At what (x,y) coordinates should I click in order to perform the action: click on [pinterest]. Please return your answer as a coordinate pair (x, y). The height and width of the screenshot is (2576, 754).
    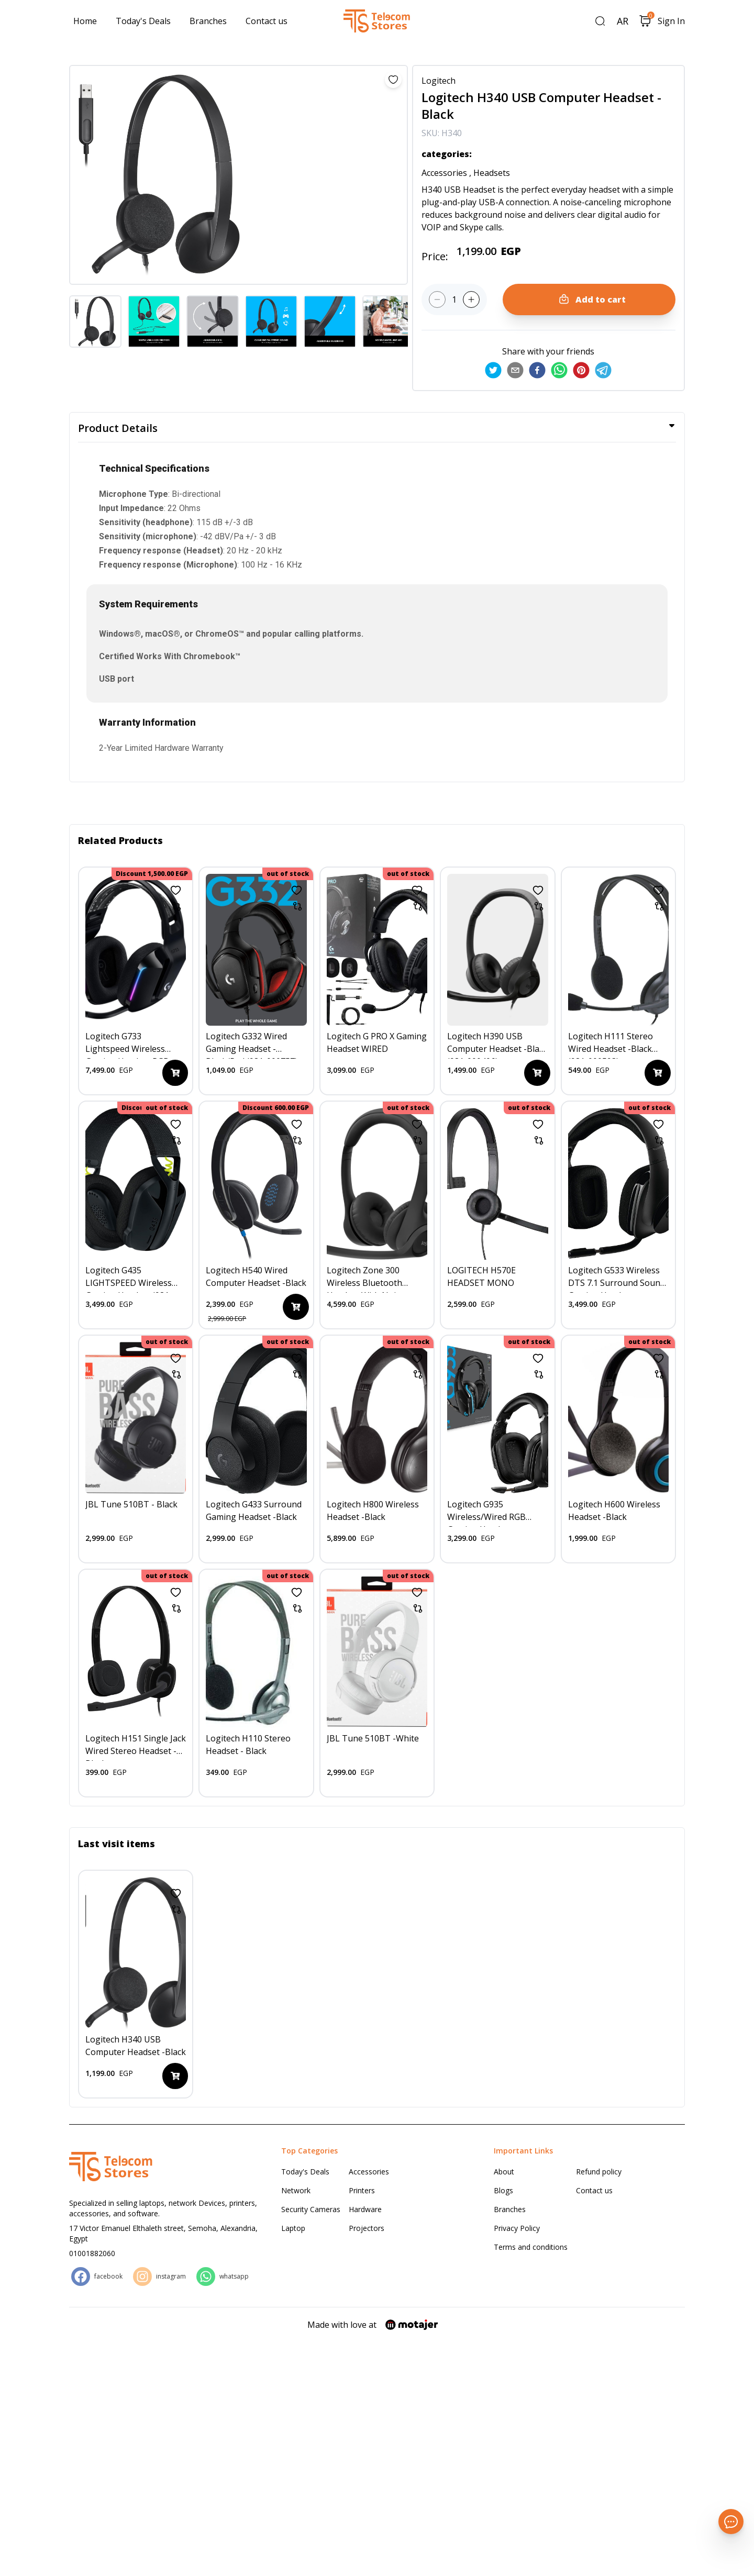
    Looking at the image, I should click on (581, 370).